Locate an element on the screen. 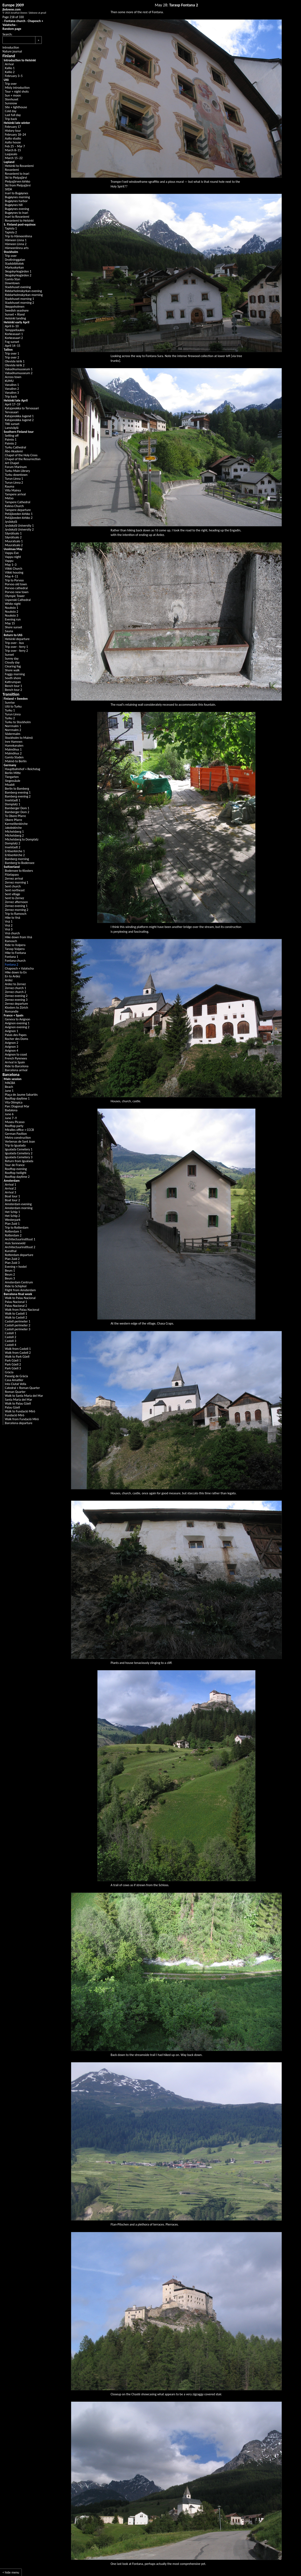 This screenshot has height=2576, width=301. Michelsberg 2 is located at coordinates (14, 835).